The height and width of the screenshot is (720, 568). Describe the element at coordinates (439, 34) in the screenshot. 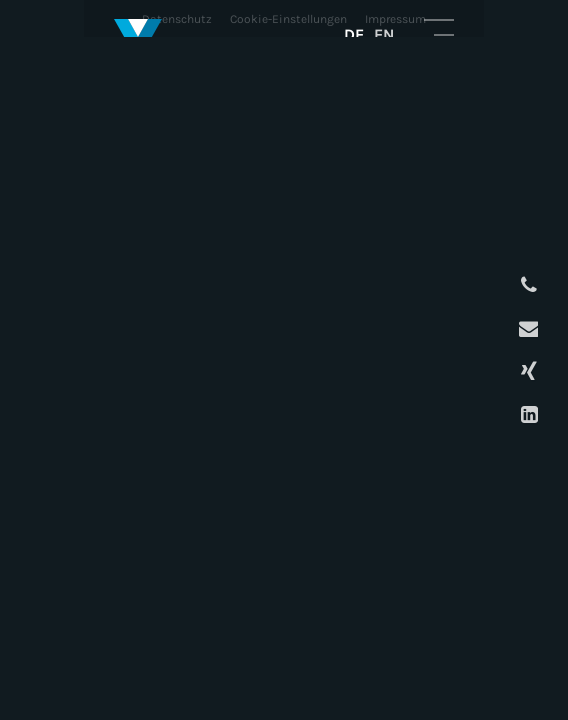

I see `Mobile Navigation` at that location.